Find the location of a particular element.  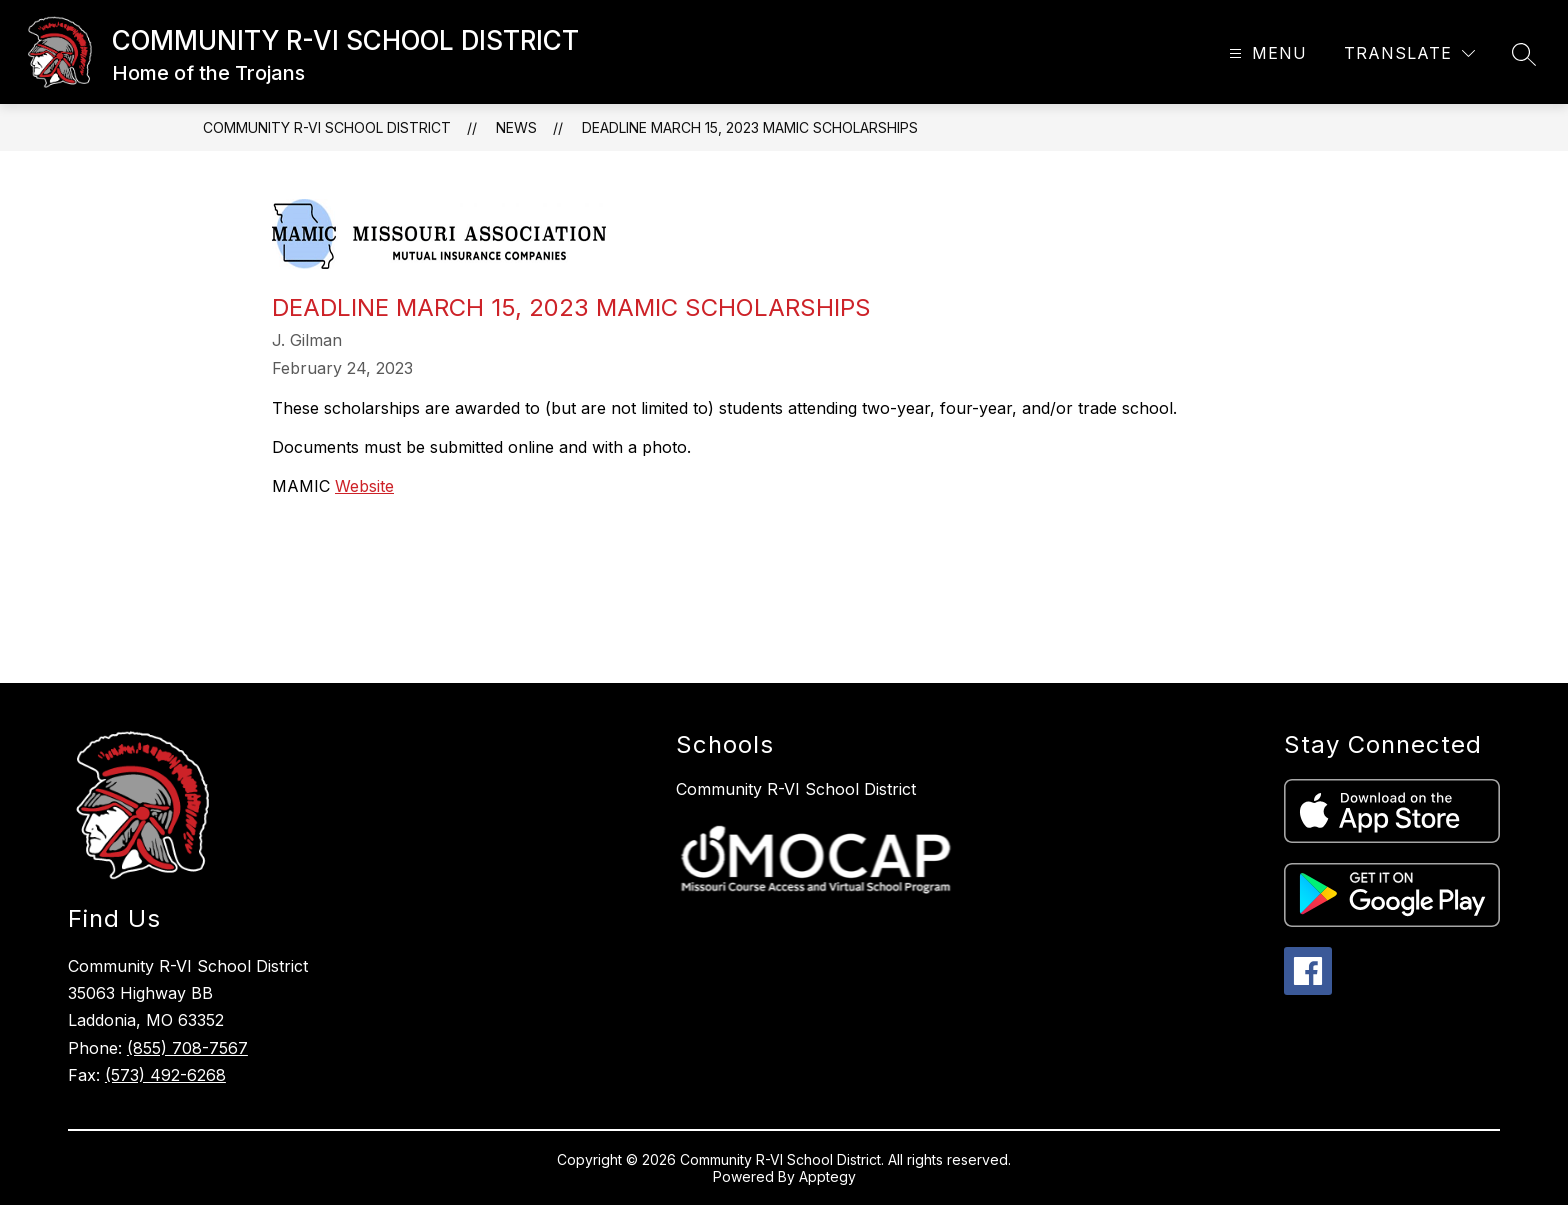

Website is located at coordinates (364, 486).